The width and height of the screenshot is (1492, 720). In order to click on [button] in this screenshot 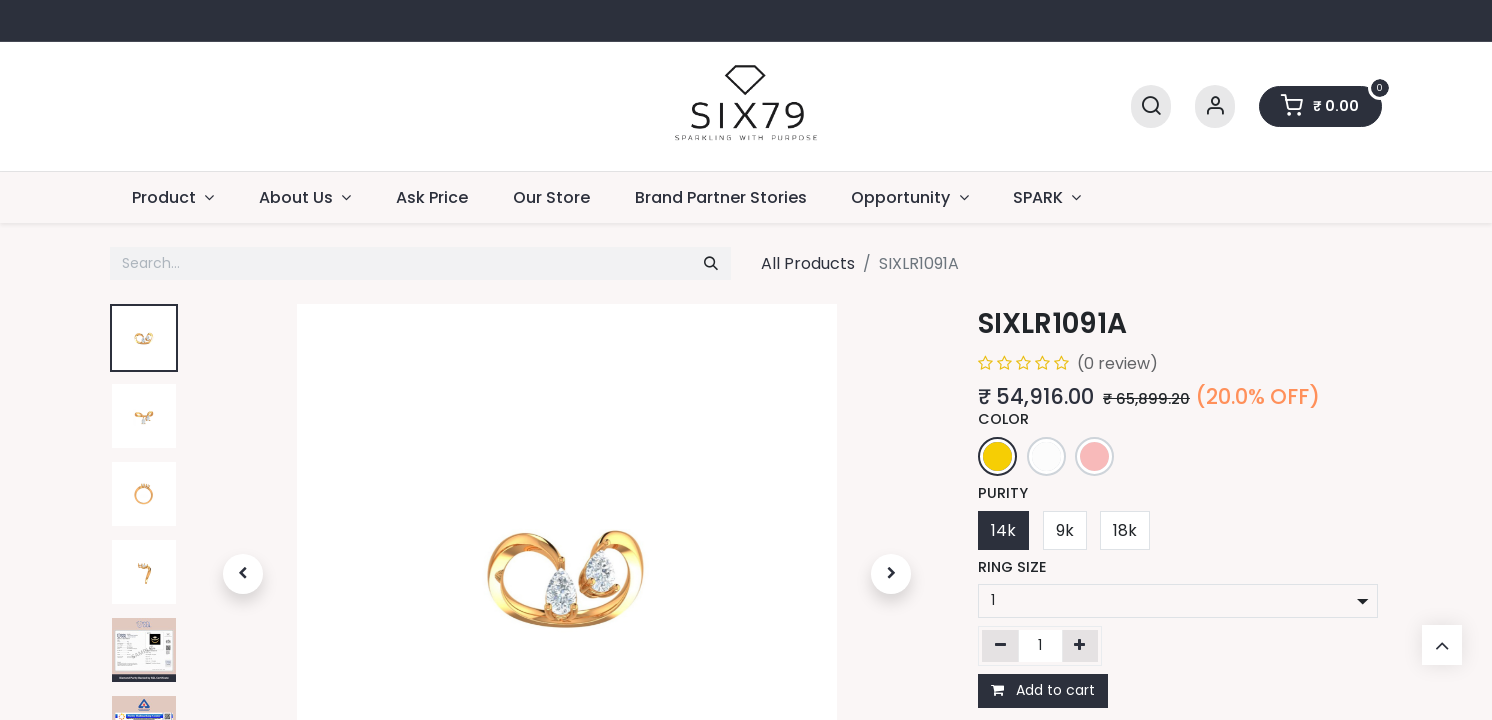, I will do `click(243, 574)`.